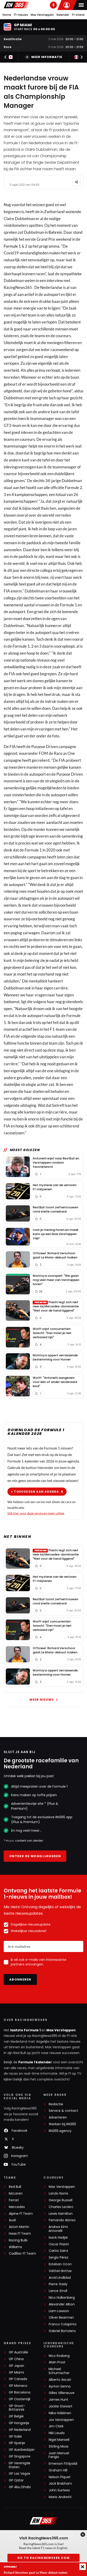  What do you see at coordinates (19, 2227) in the screenshot?
I see `Aston Martin` at bounding box center [19, 2227].